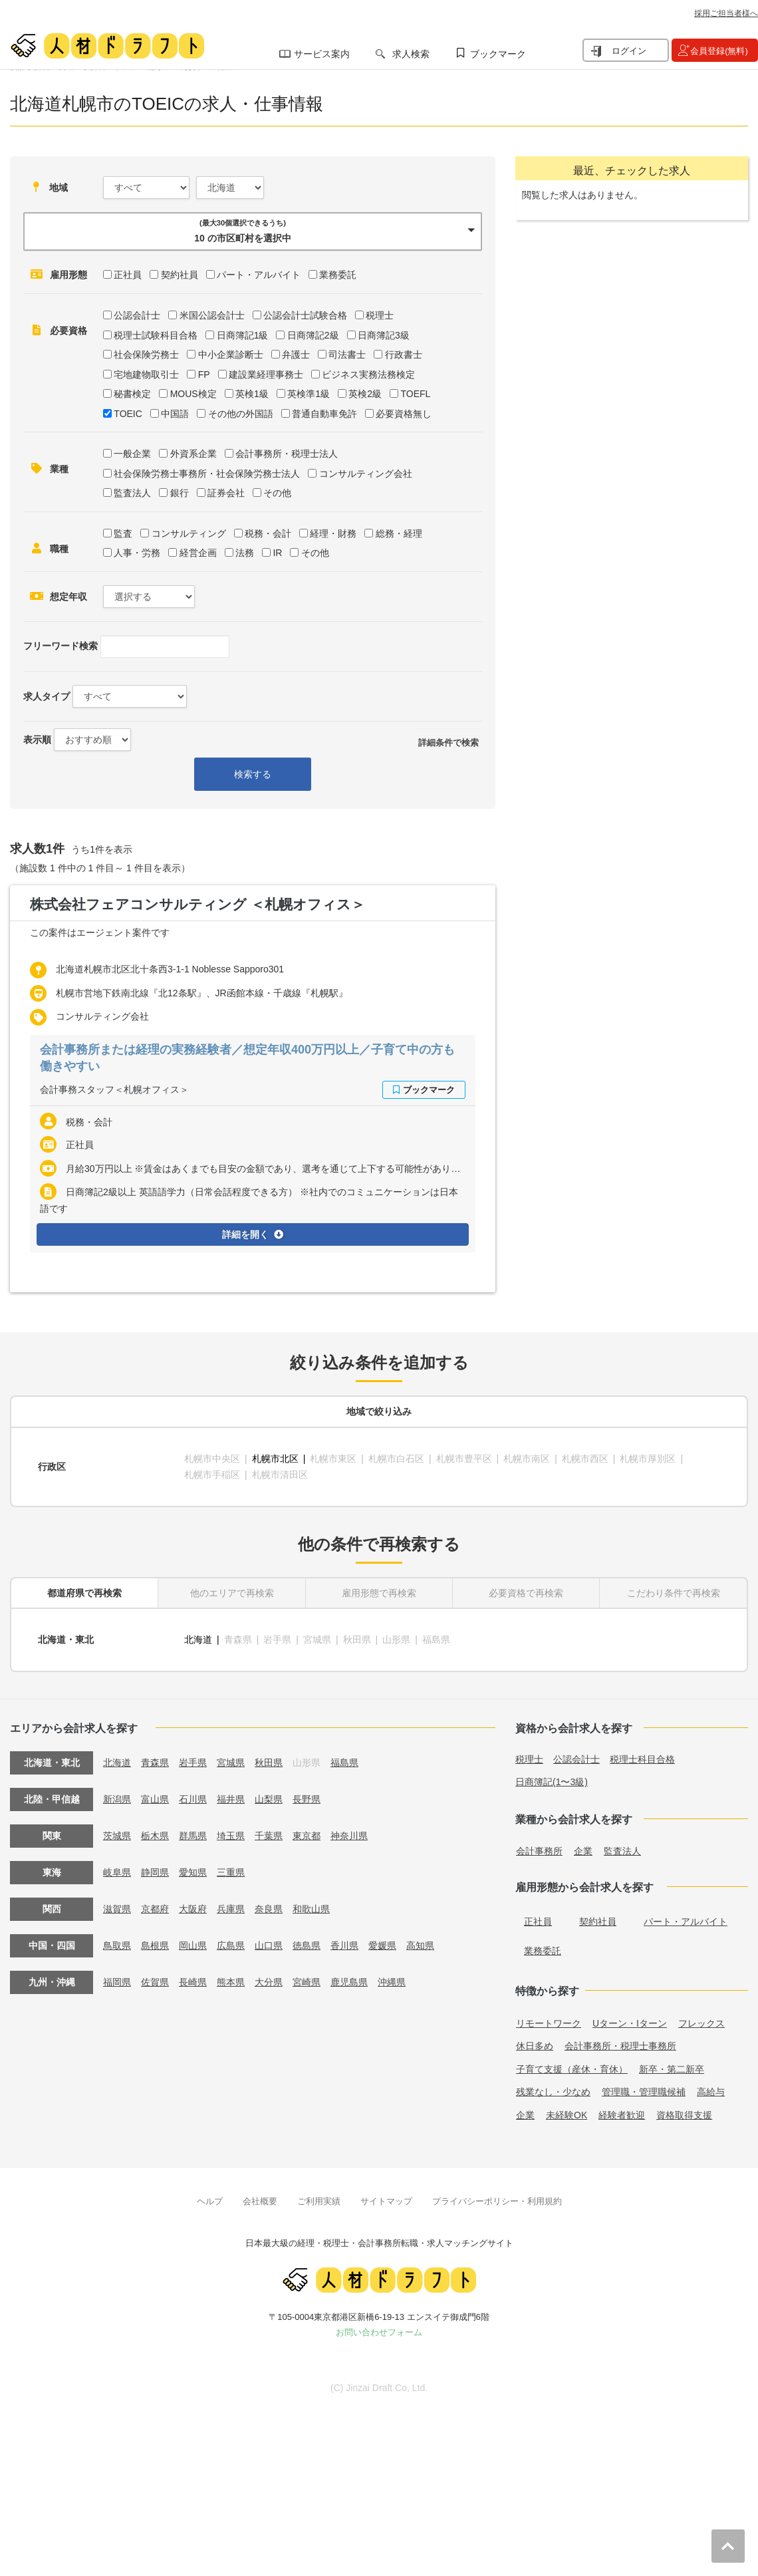 The image size is (758, 2576). What do you see at coordinates (231, 1762) in the screenshot?
I see `宮城県` at bounding box center [231, 1762].